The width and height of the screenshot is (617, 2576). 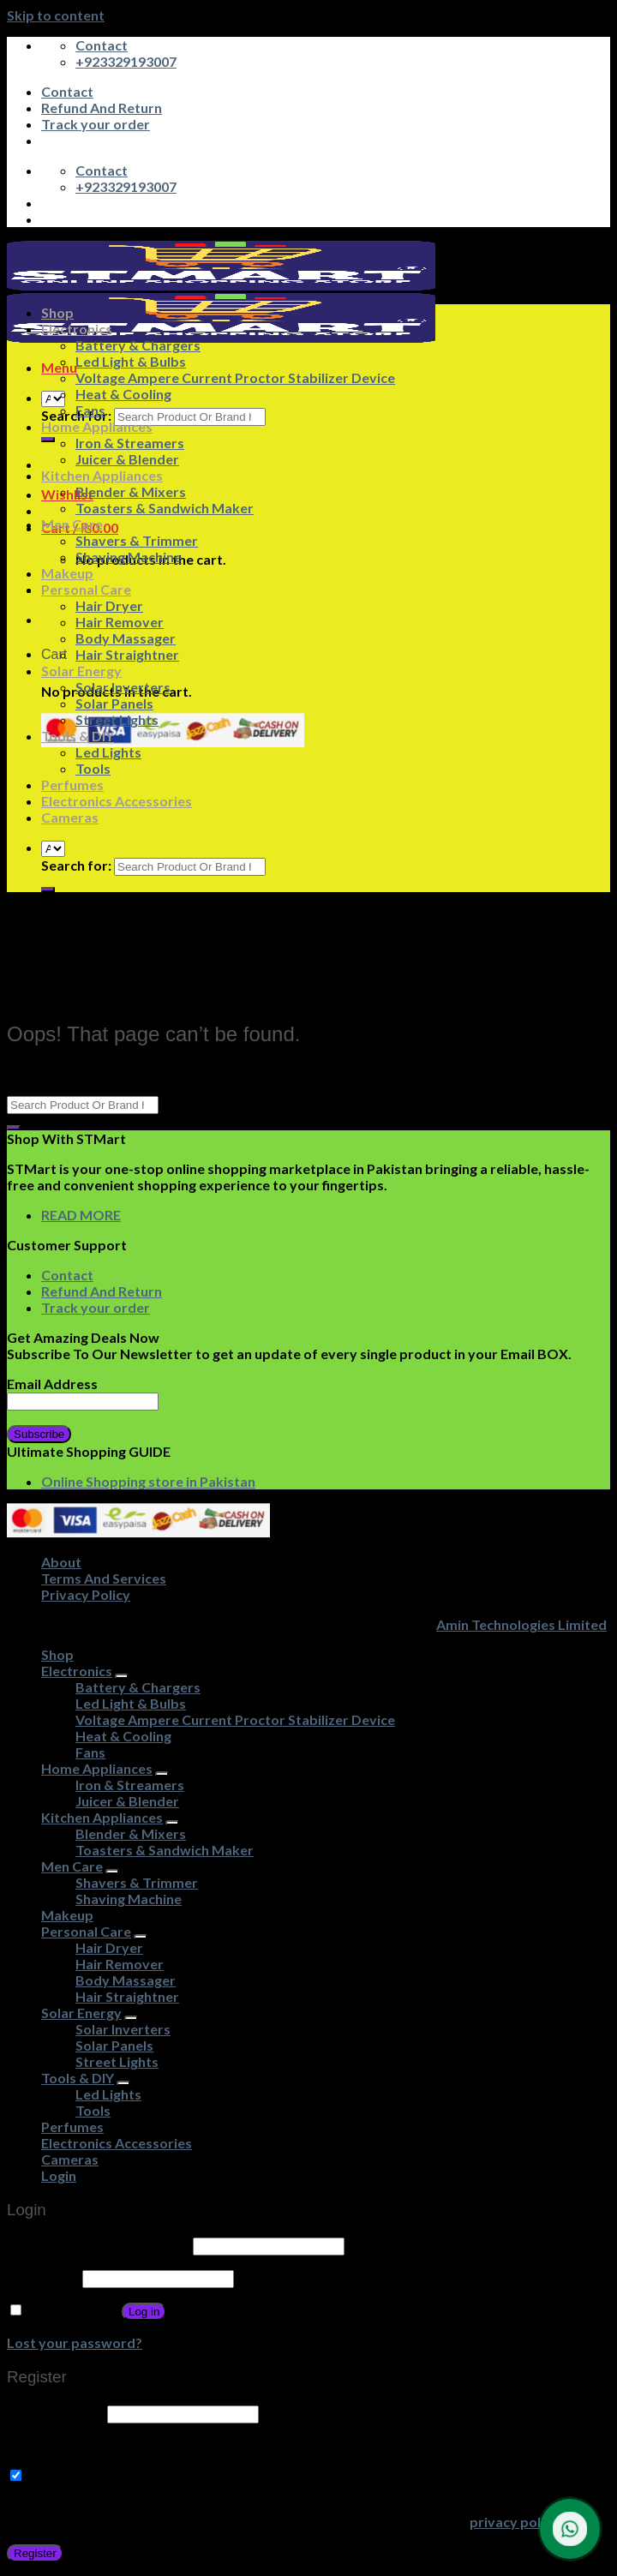 What do you see at coordinates (148, 1481) in the screenshot?
I see `Online Shopping store in Pakistan` at bounding box center [148, 1481].